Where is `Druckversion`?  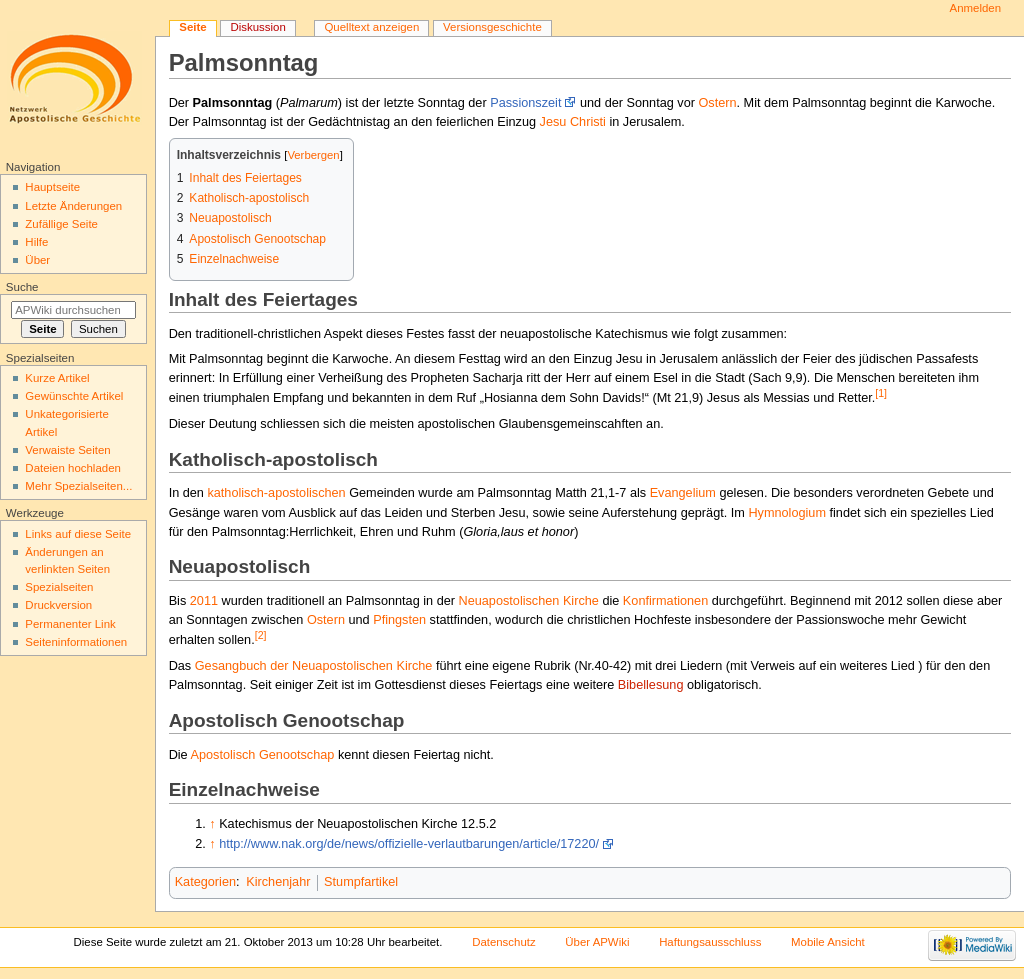 Druckversion is located at coordinates (58, 605).